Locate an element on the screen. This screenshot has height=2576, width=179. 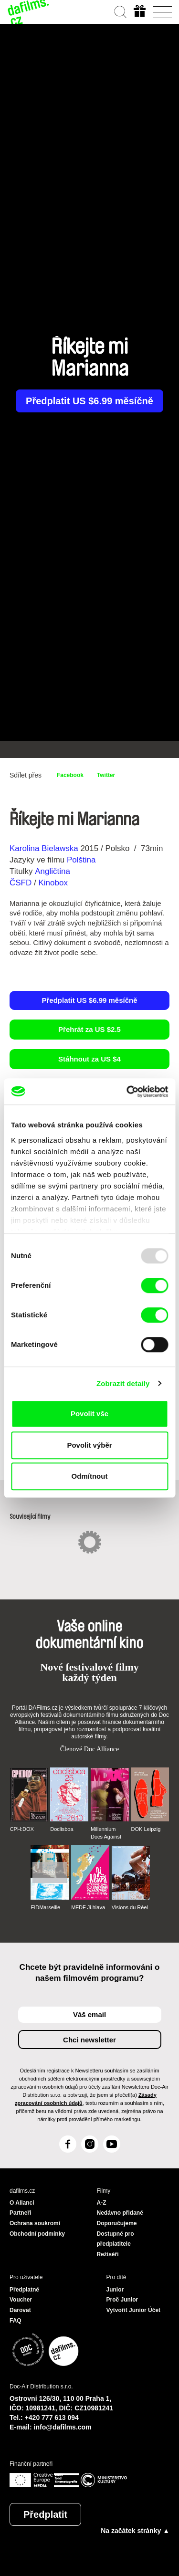
Doporučujeme is located at coordinates (117, 2223).